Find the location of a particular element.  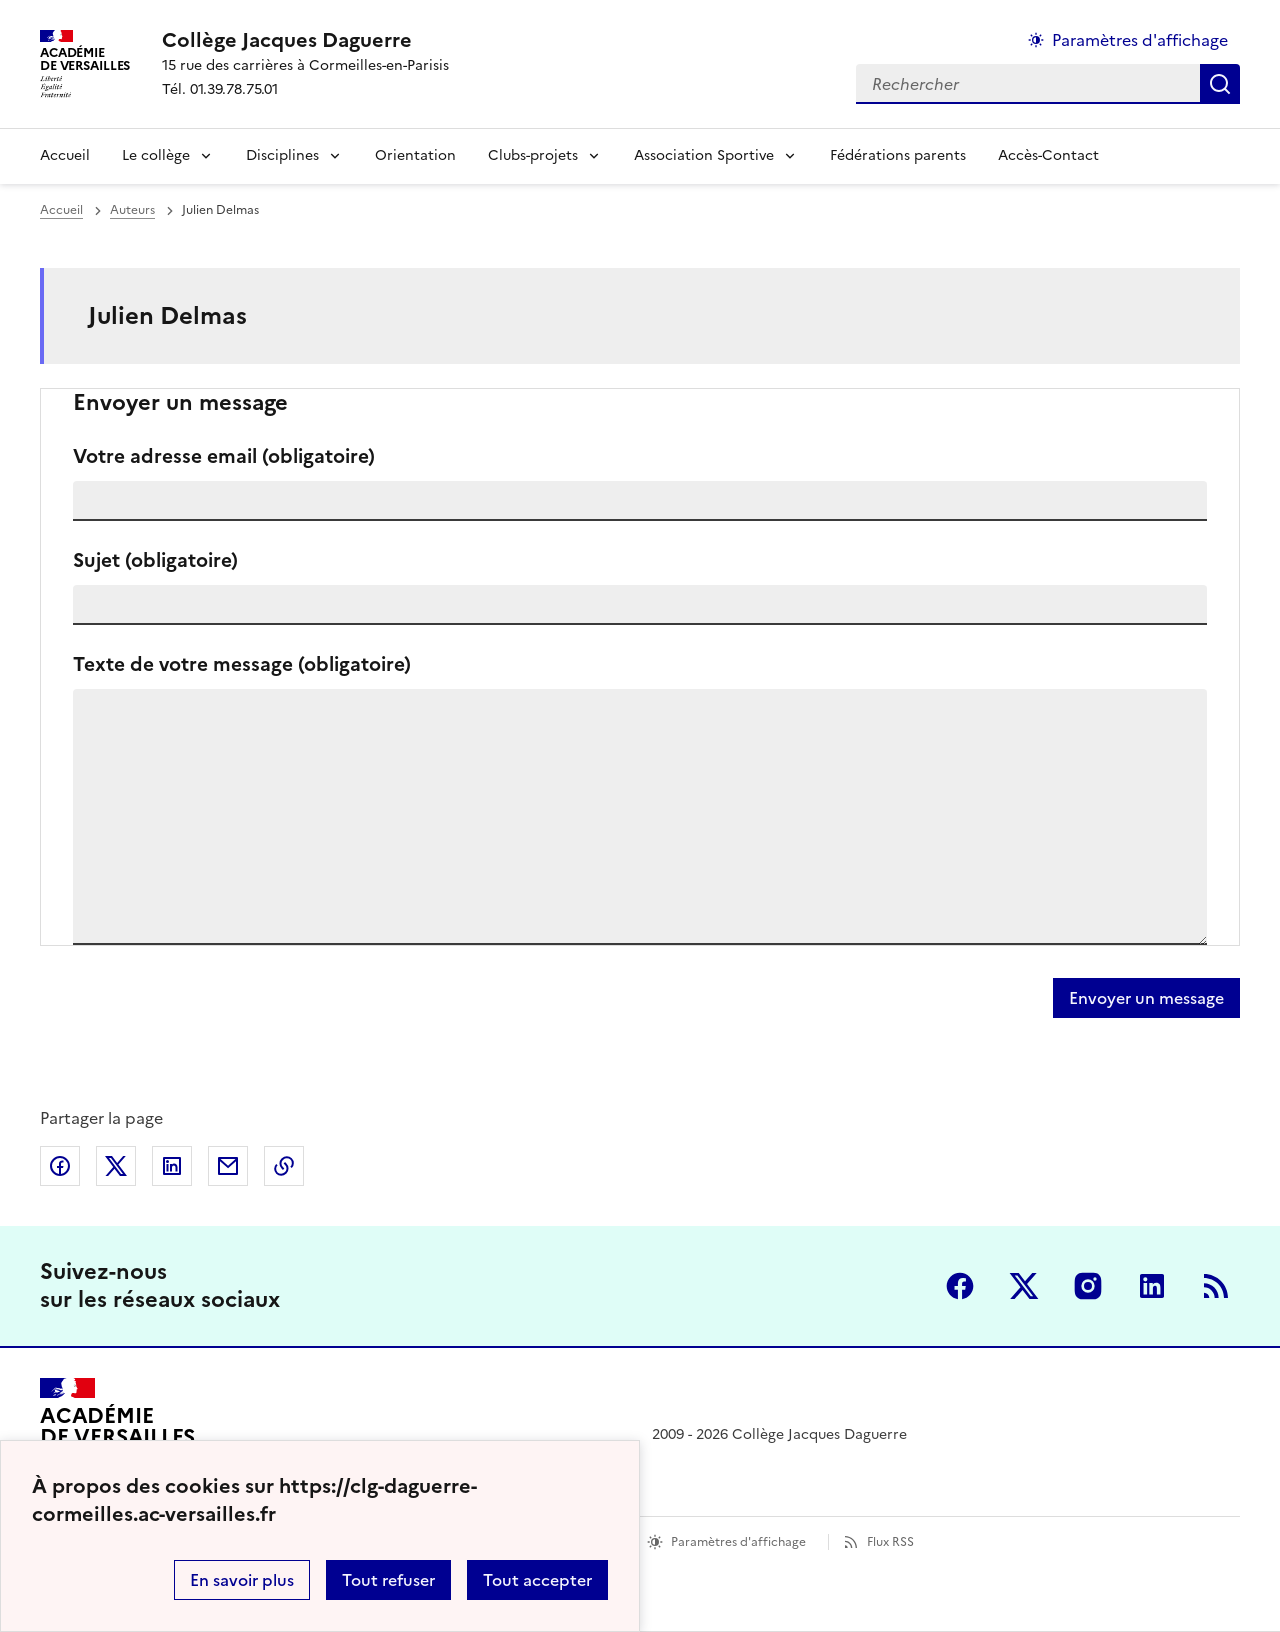

Paramètres d'affichage is located at coordinates (738, 1542).